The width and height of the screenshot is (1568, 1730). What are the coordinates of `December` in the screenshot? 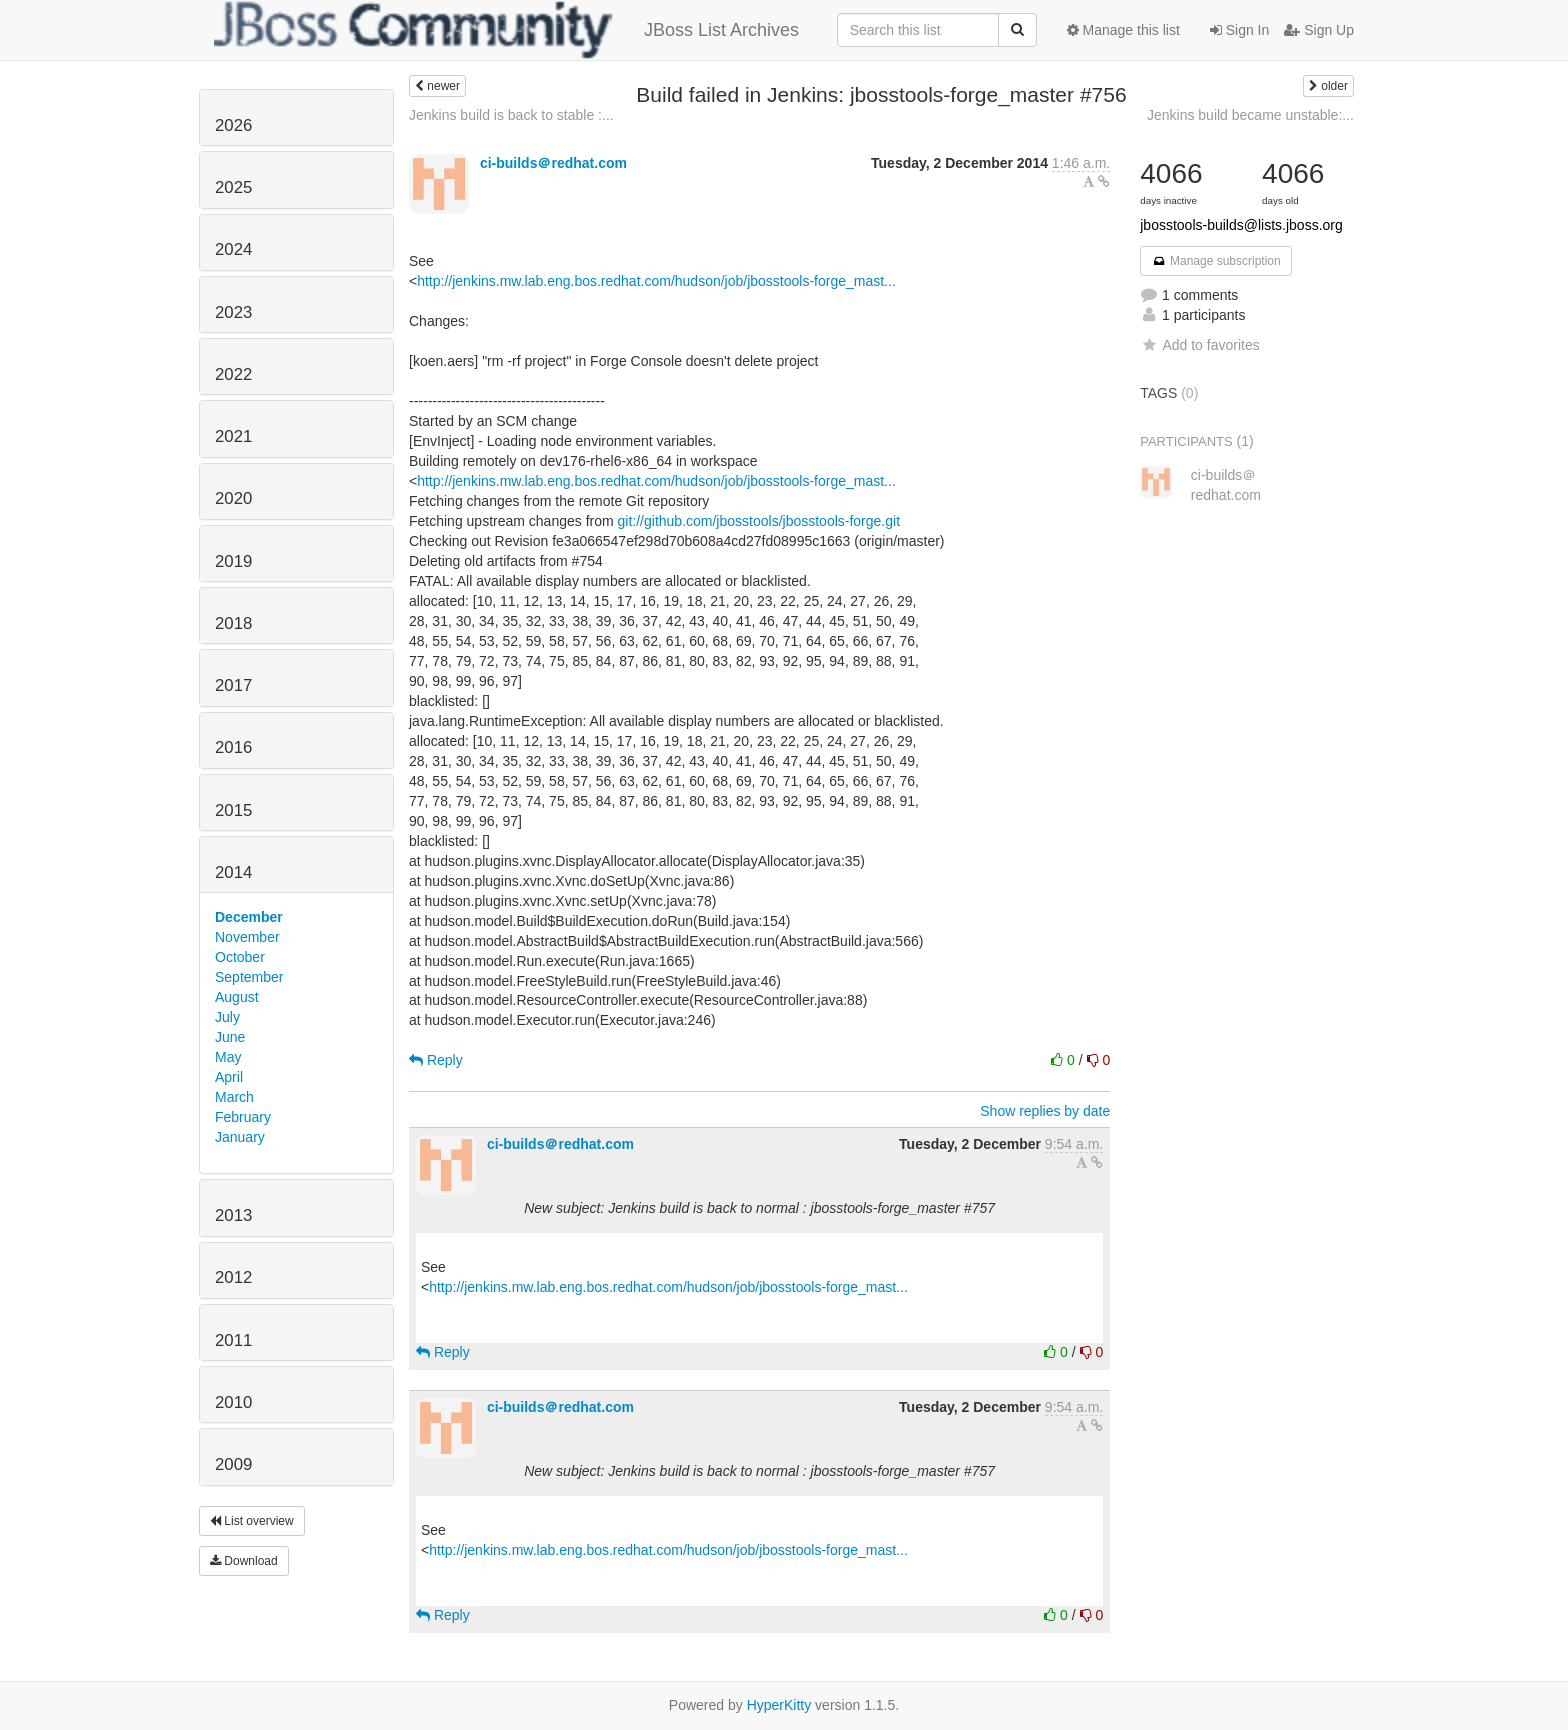 It's located at (249, 917).